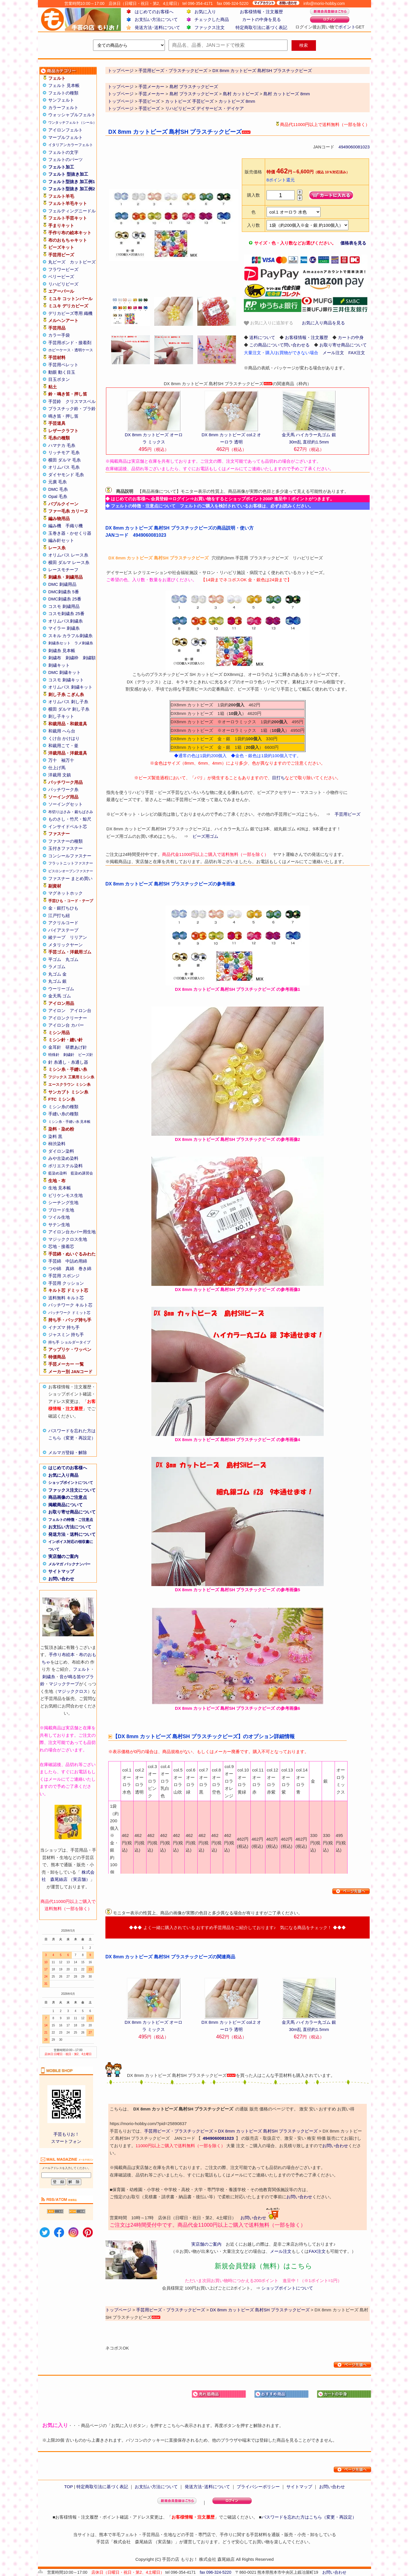  What do you see at coordinates (63, 1113) in the screenshot?
I see `手縫い糸の種類` at bounding box center [63, 1113].